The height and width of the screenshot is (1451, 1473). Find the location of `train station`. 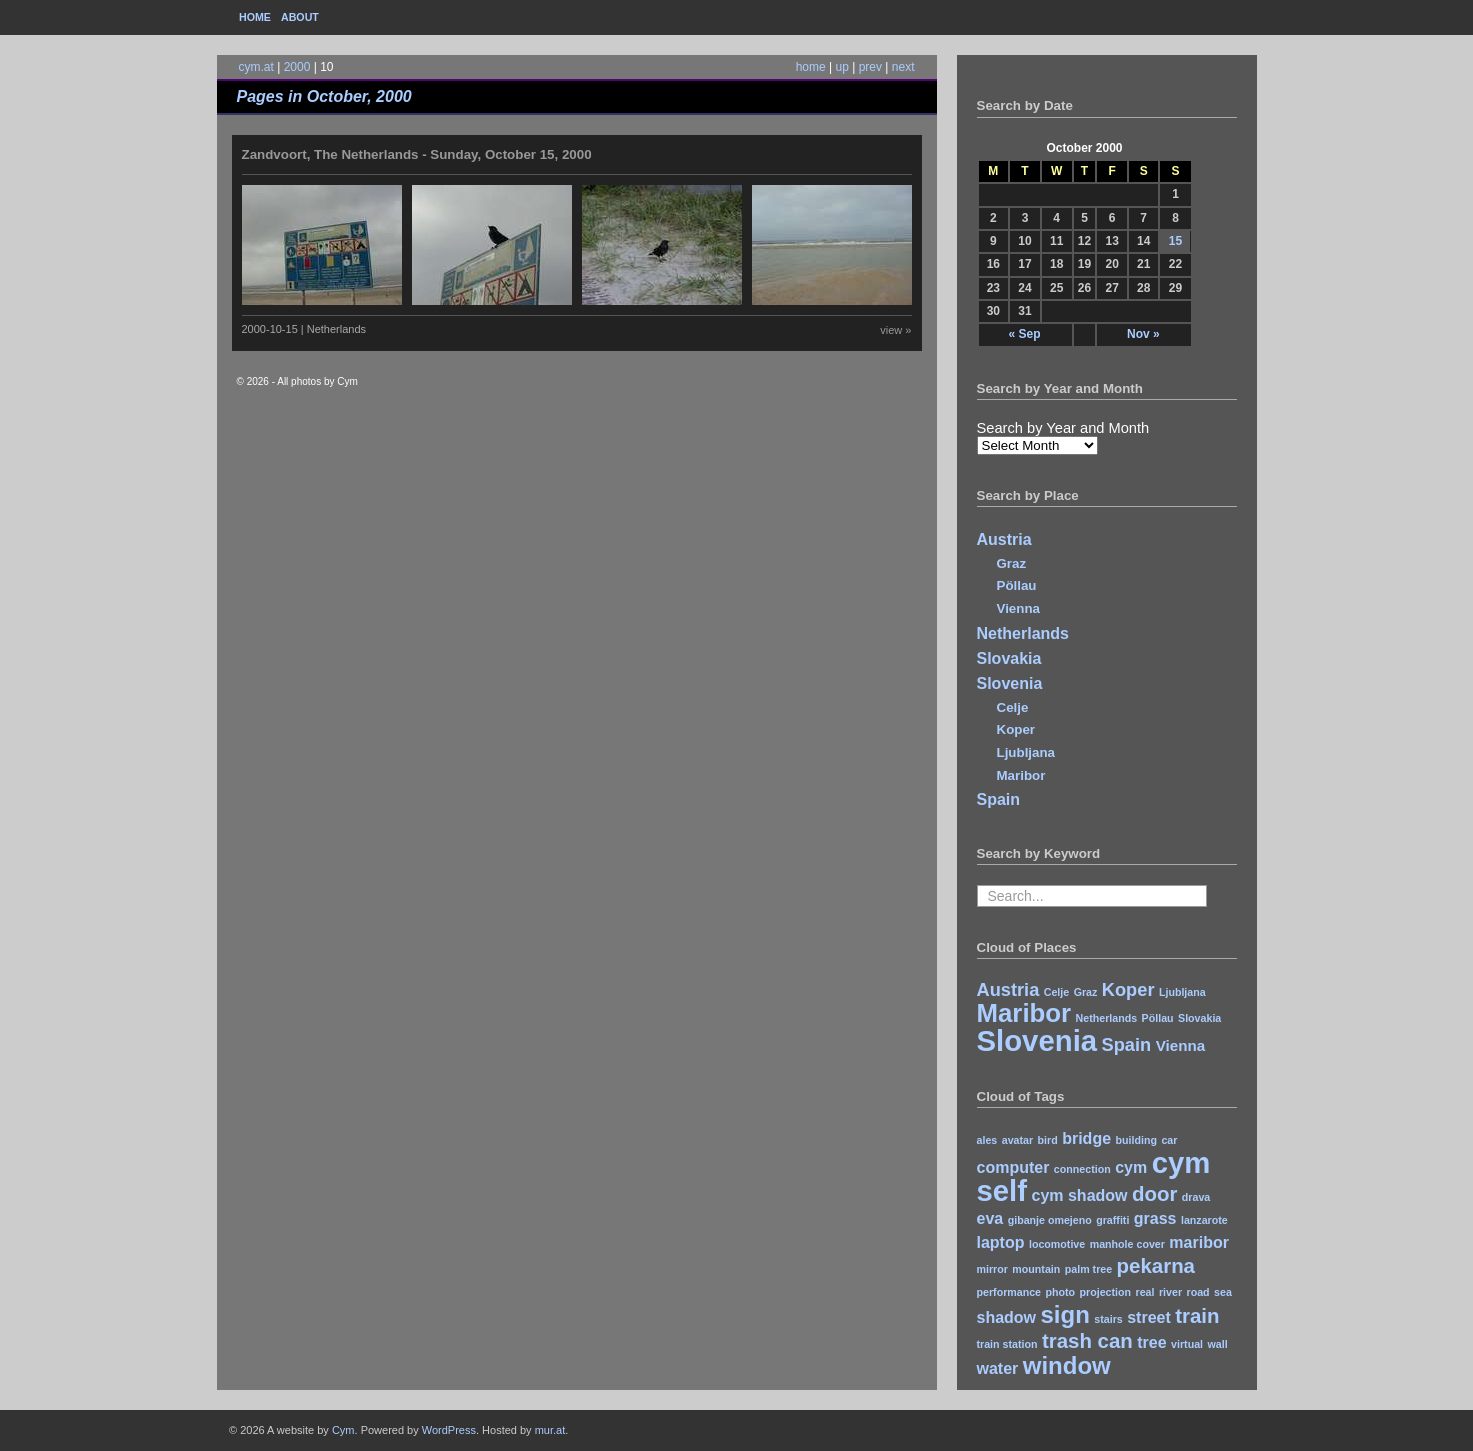

train station is located at coordinates (1007, 1344).